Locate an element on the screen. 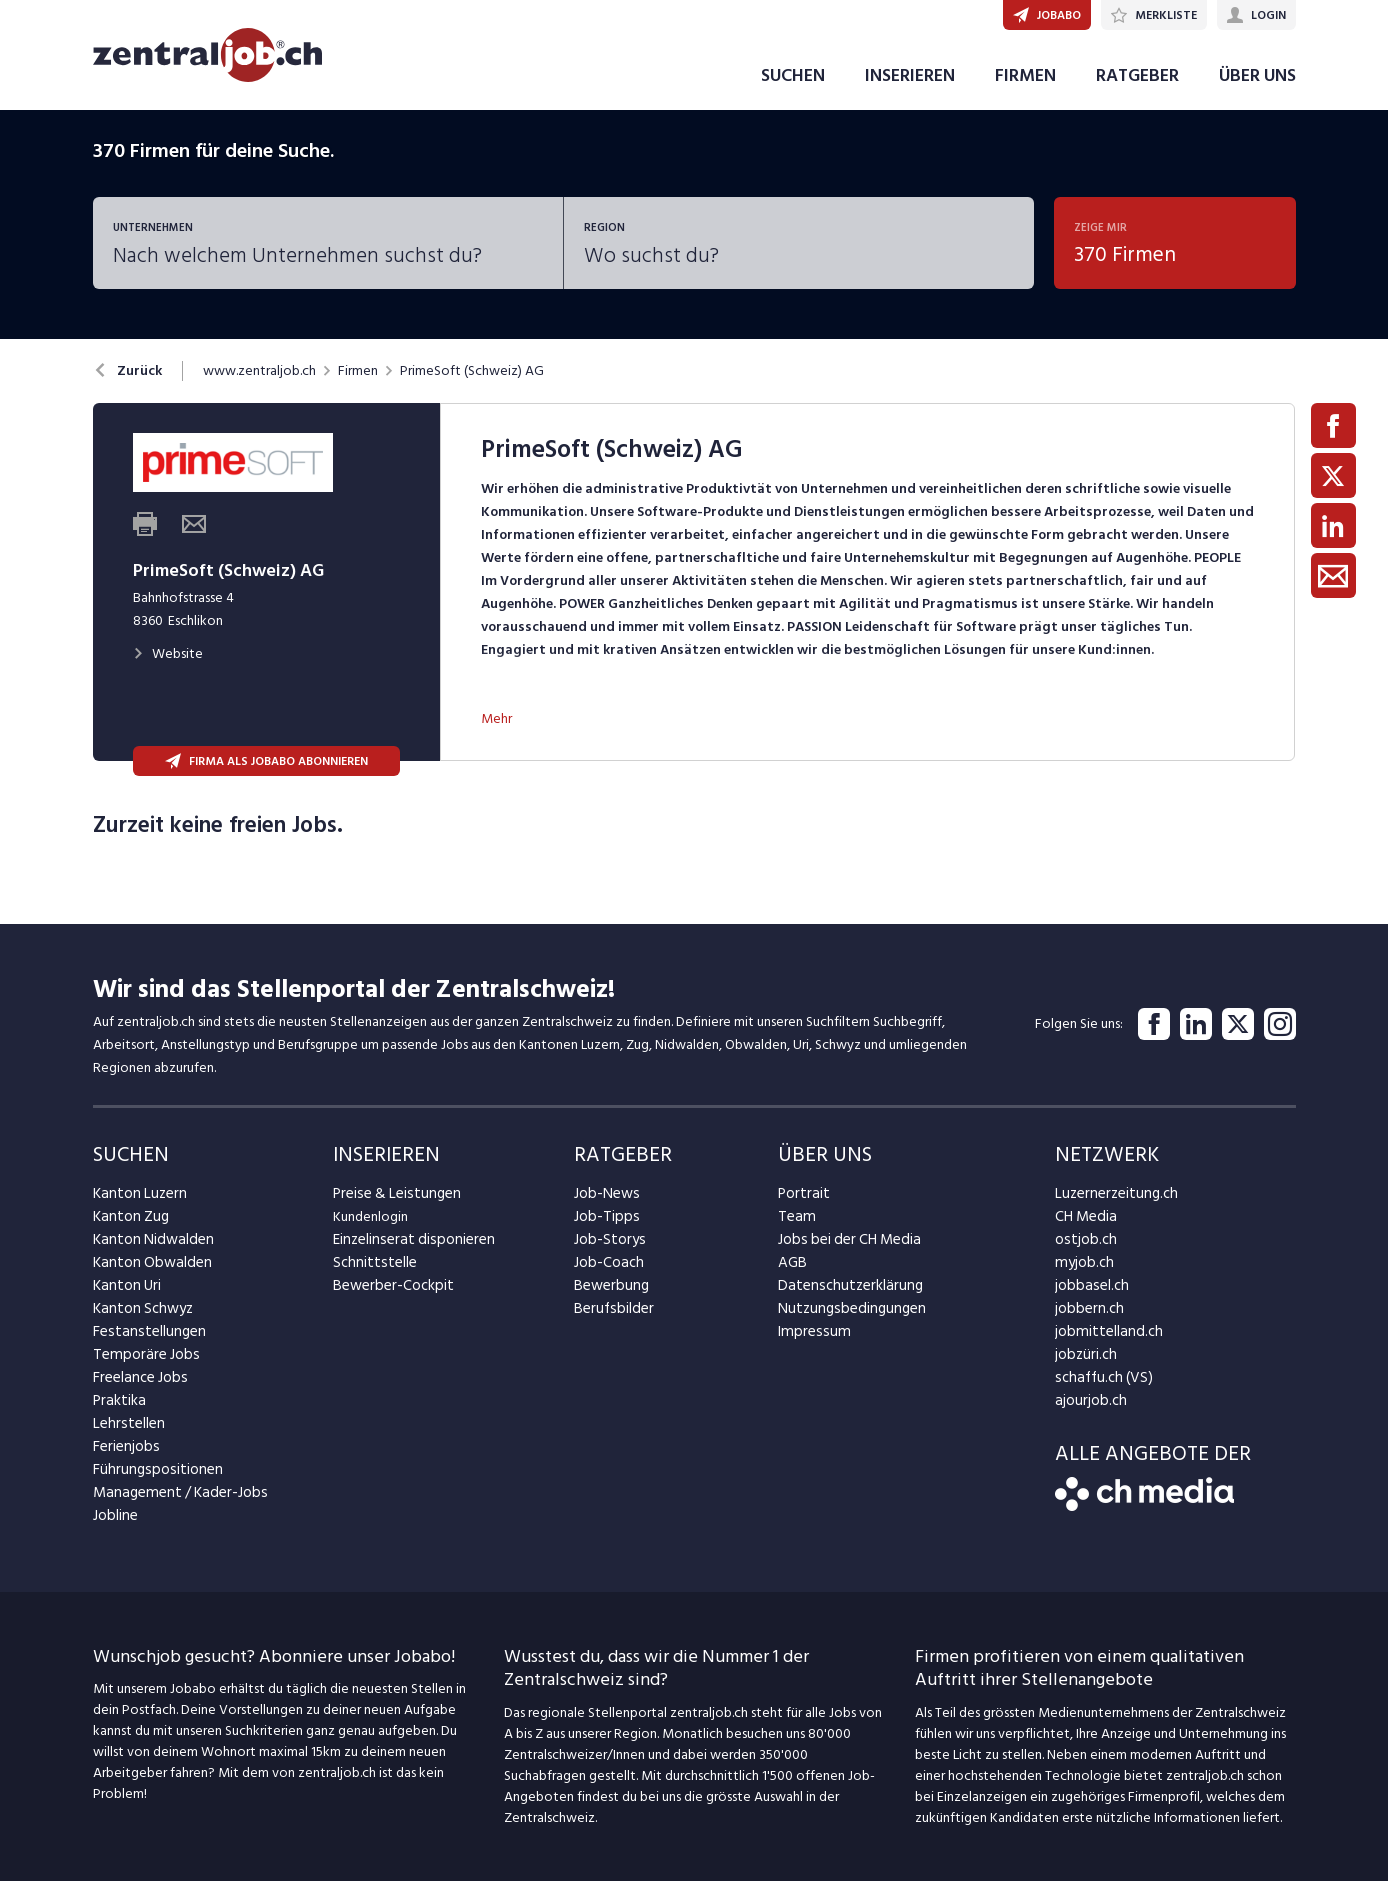  jobzüri.ch is located at coordinates (1083, 1376).